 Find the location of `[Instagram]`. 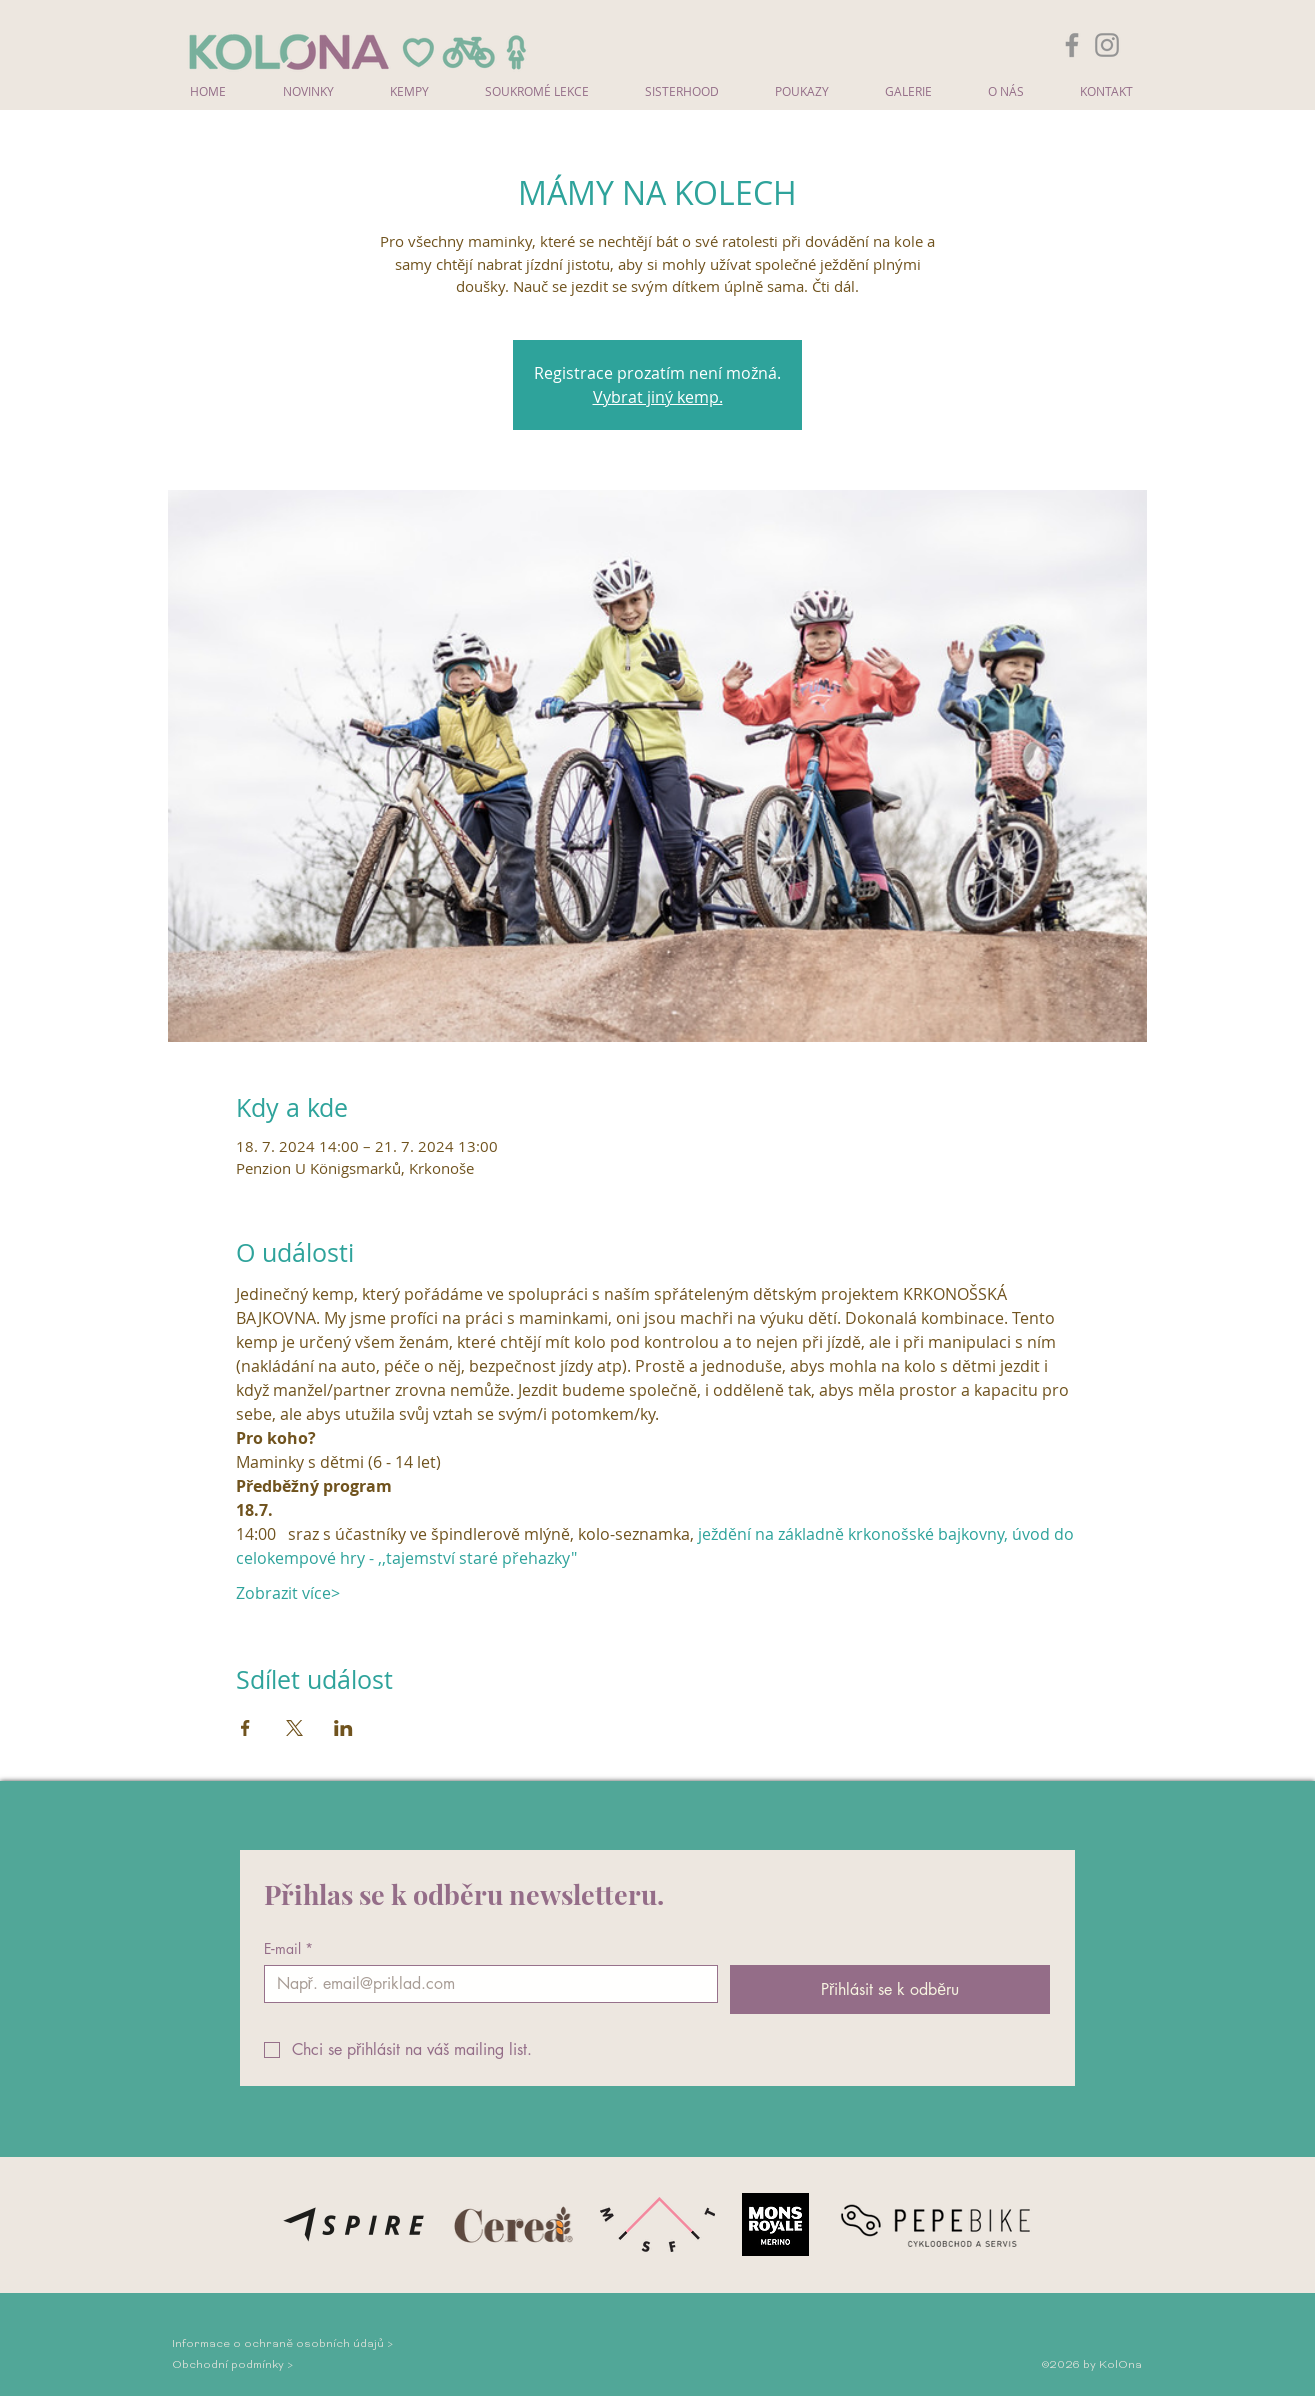

[Instagram] is located at coordinates (1107, 45).